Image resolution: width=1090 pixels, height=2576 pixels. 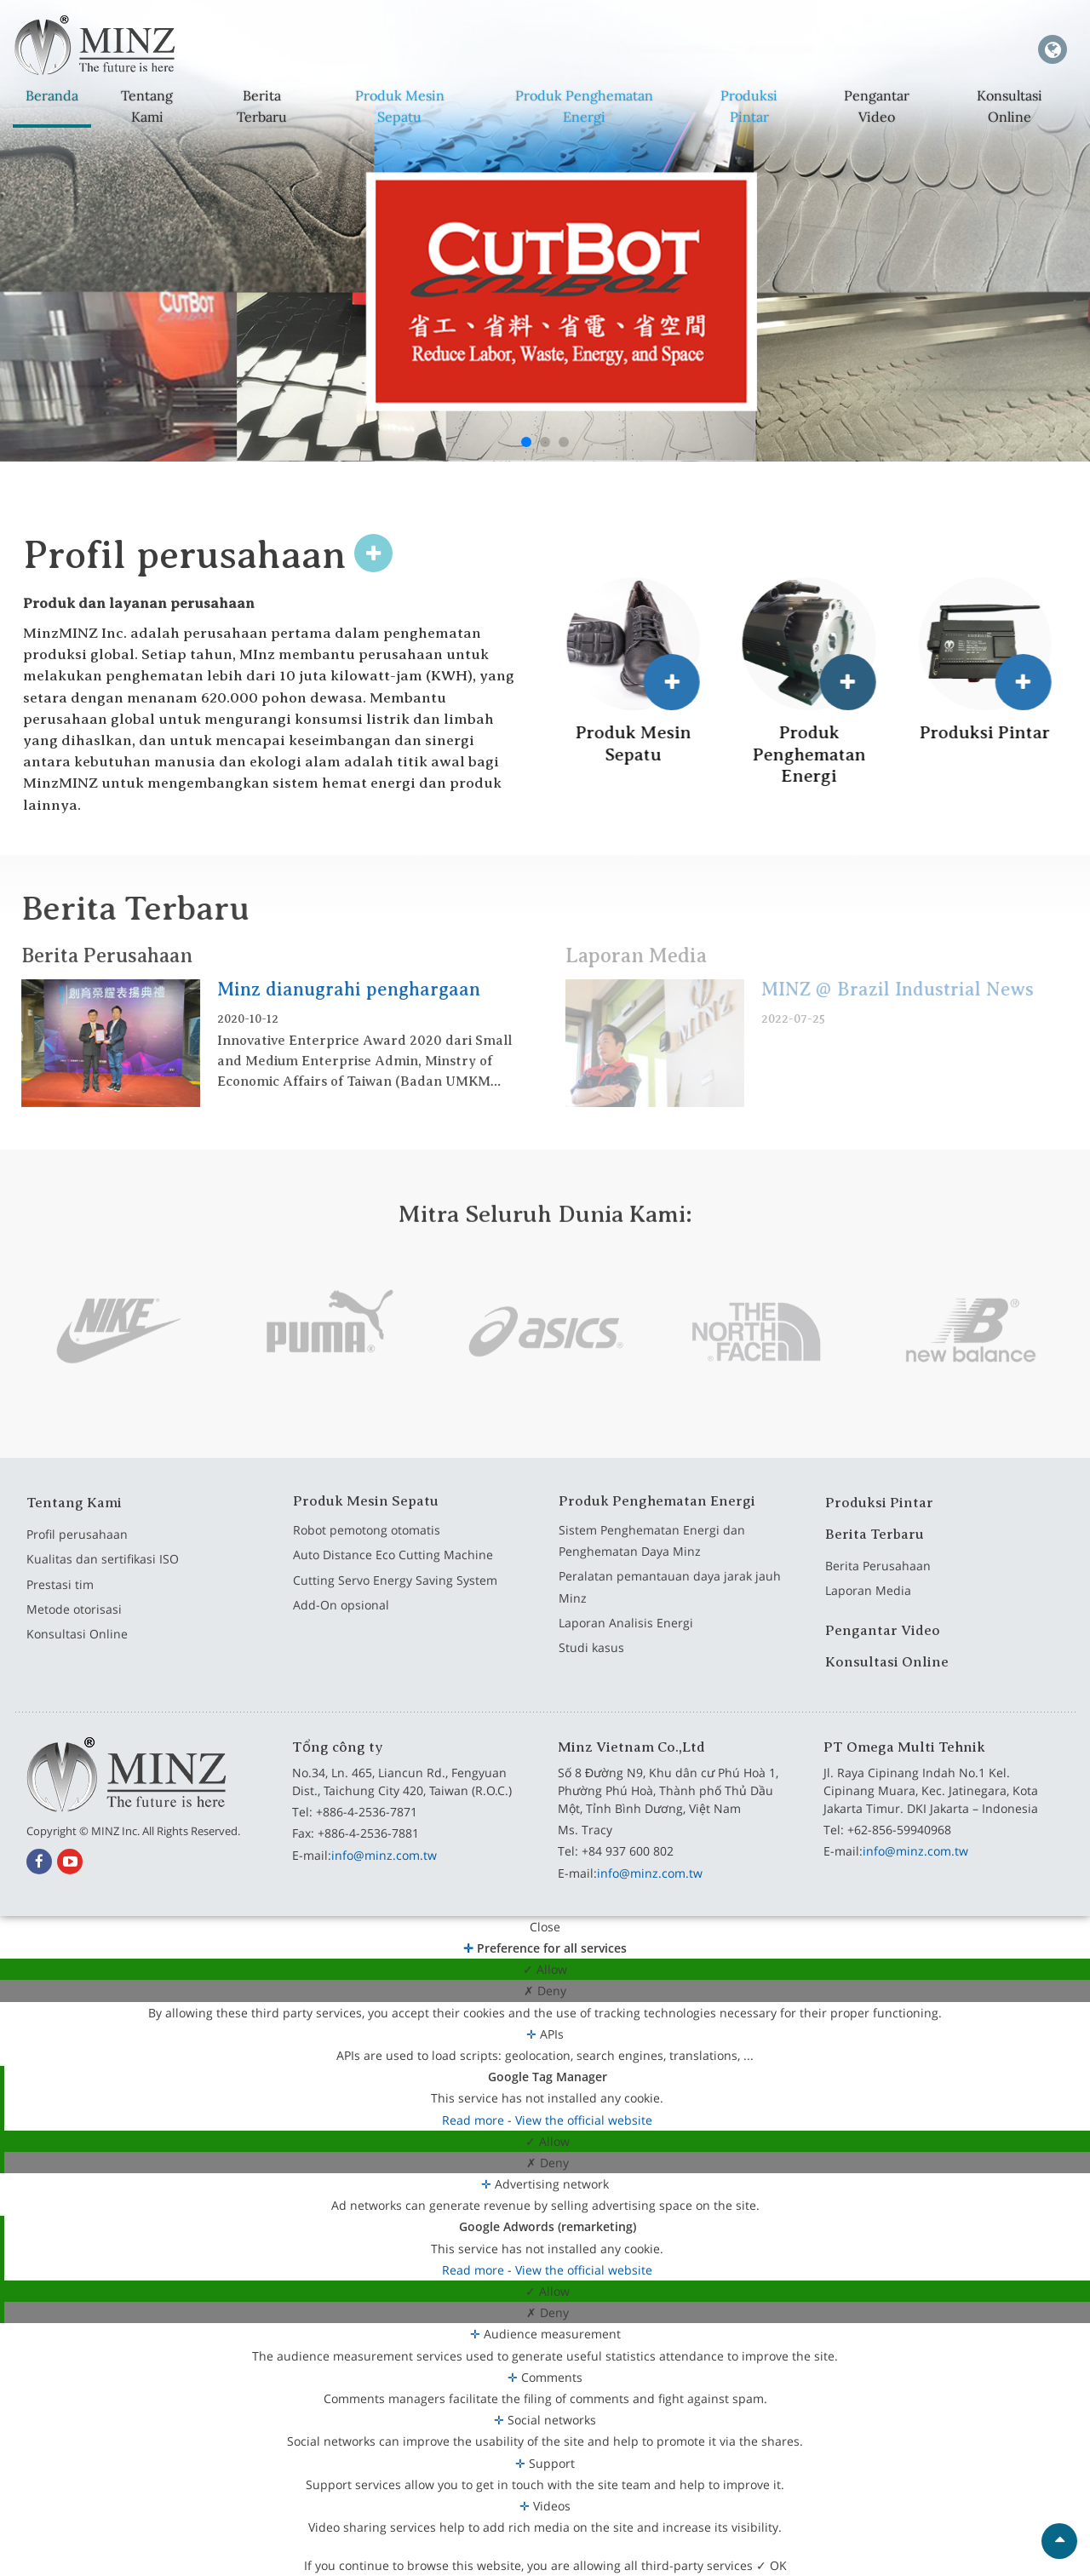 I want to click on ✓ OK, so click(x=771, y=2565).